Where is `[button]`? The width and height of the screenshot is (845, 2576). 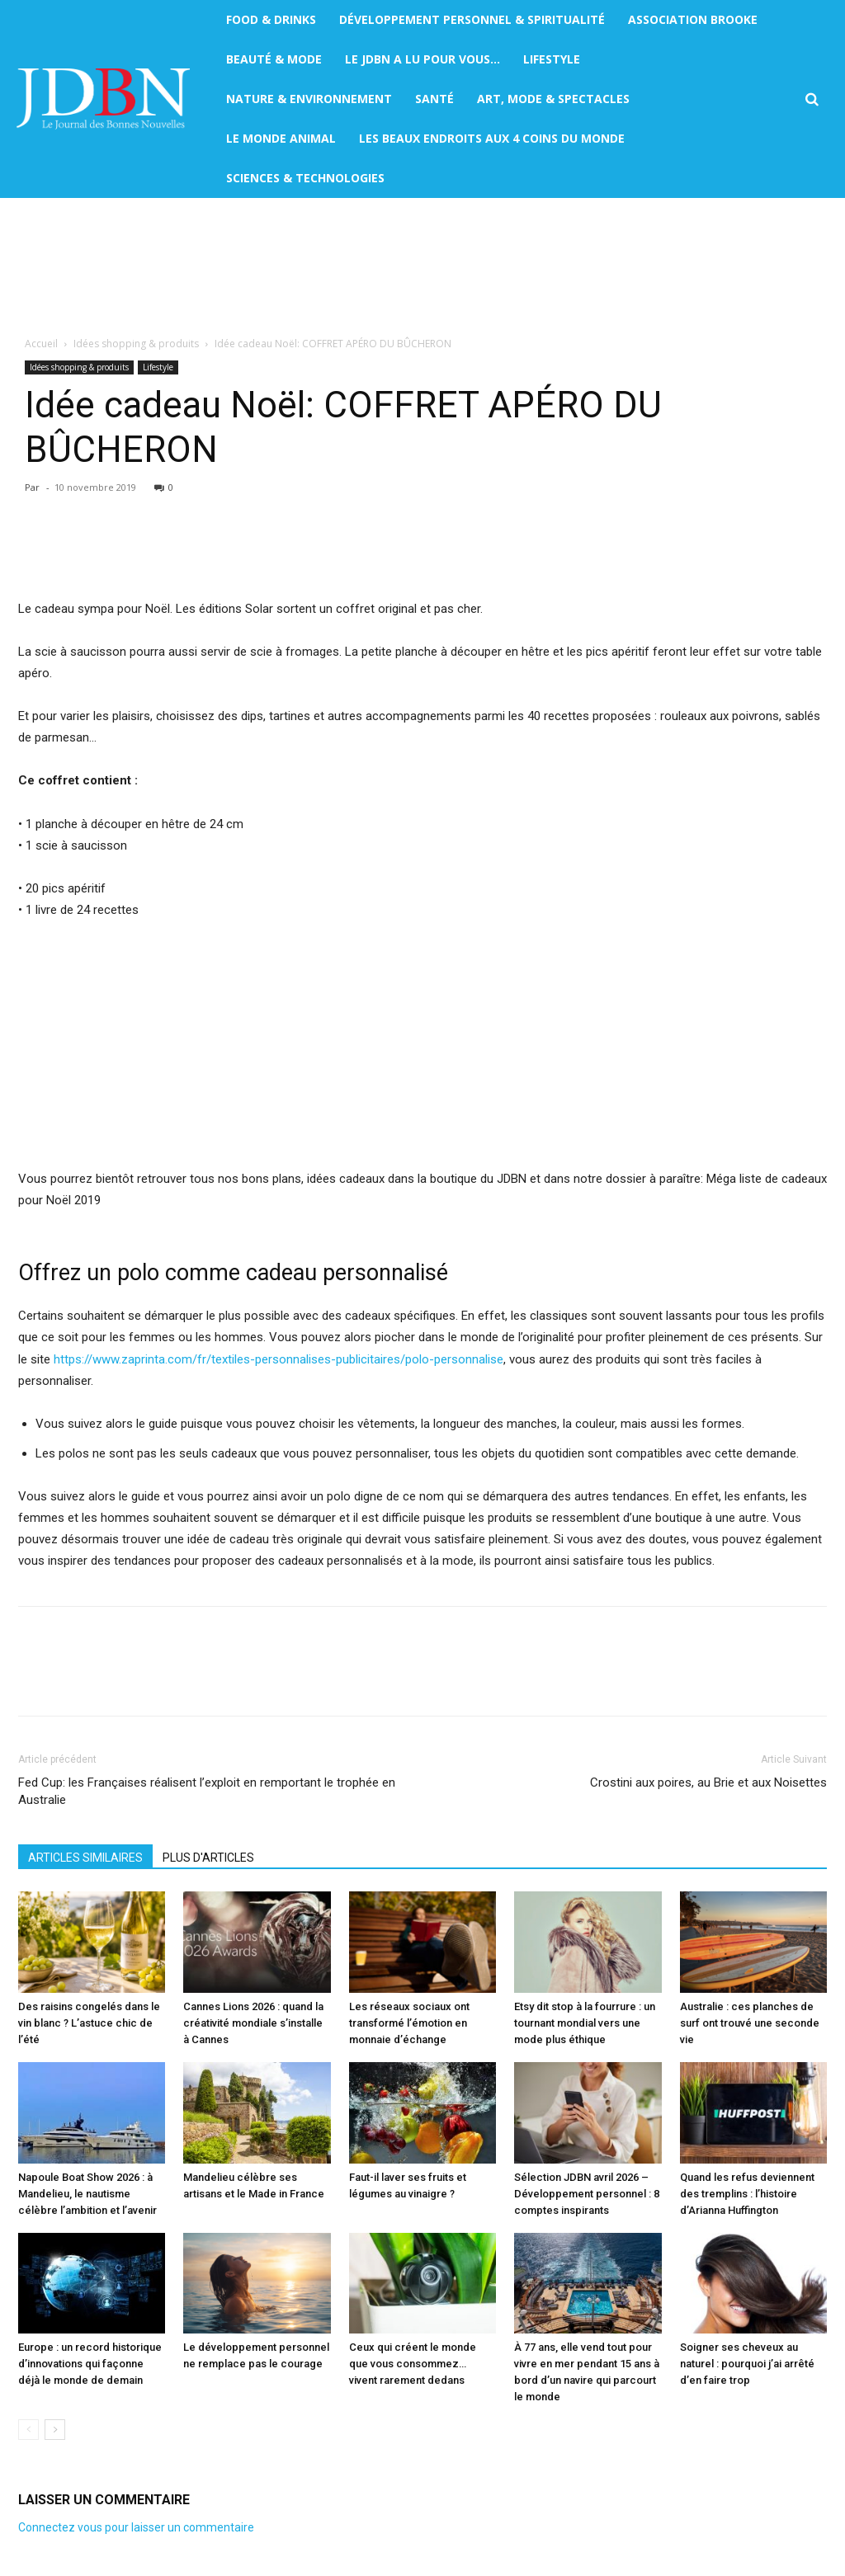
[button] is located at coordinates (811, 99).